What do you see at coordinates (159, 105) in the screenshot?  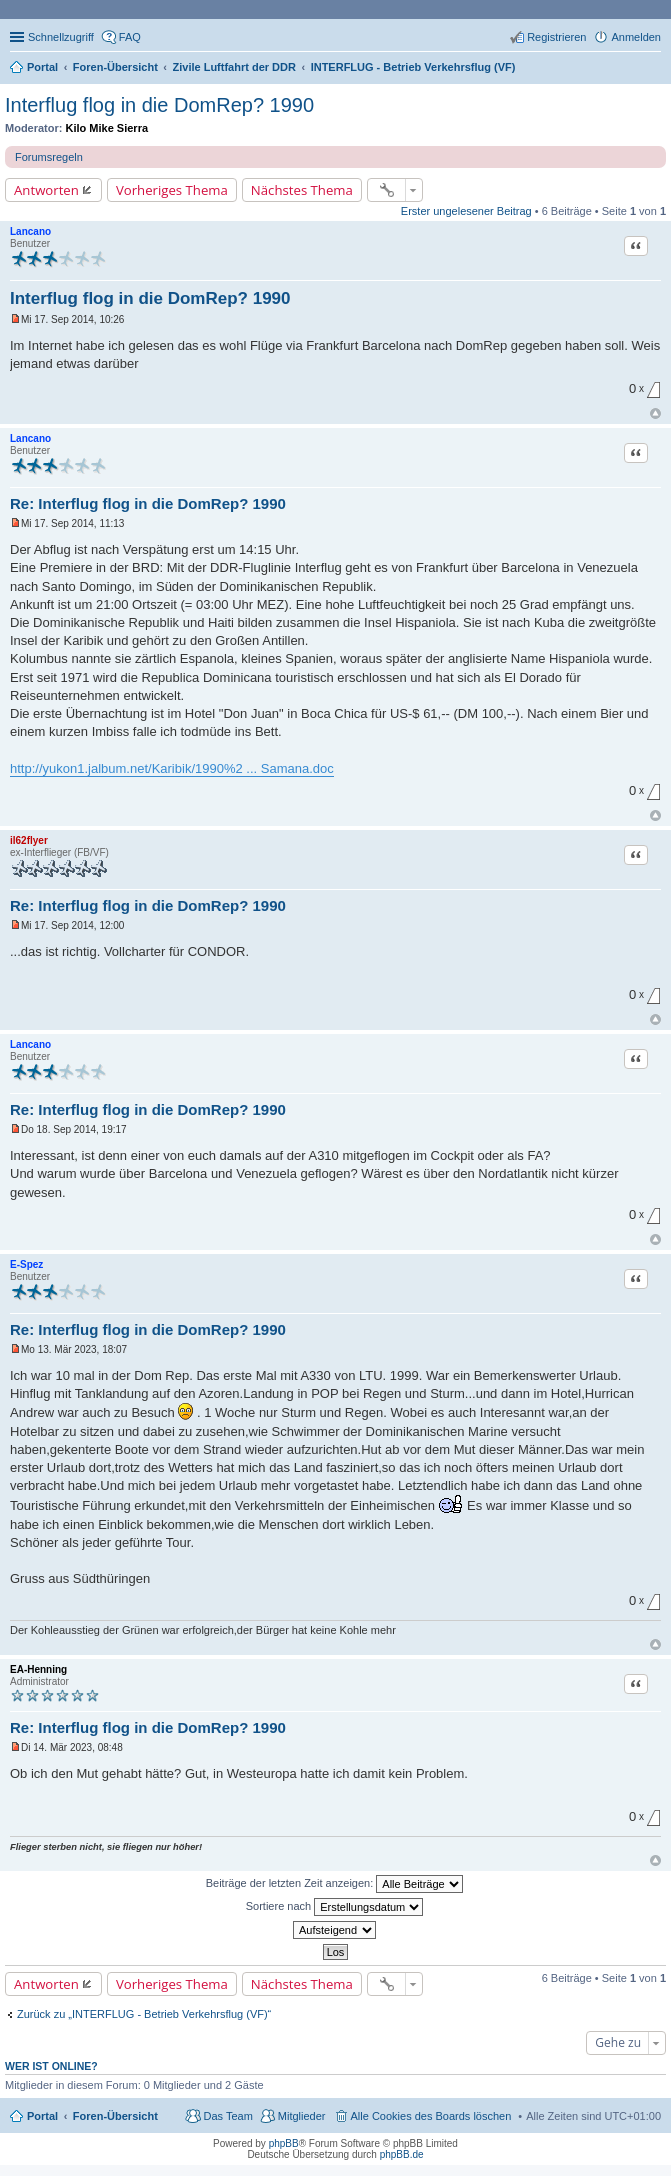 I see `Interflug flog in die DomRep? 1990` at bounding box center [159, 105].